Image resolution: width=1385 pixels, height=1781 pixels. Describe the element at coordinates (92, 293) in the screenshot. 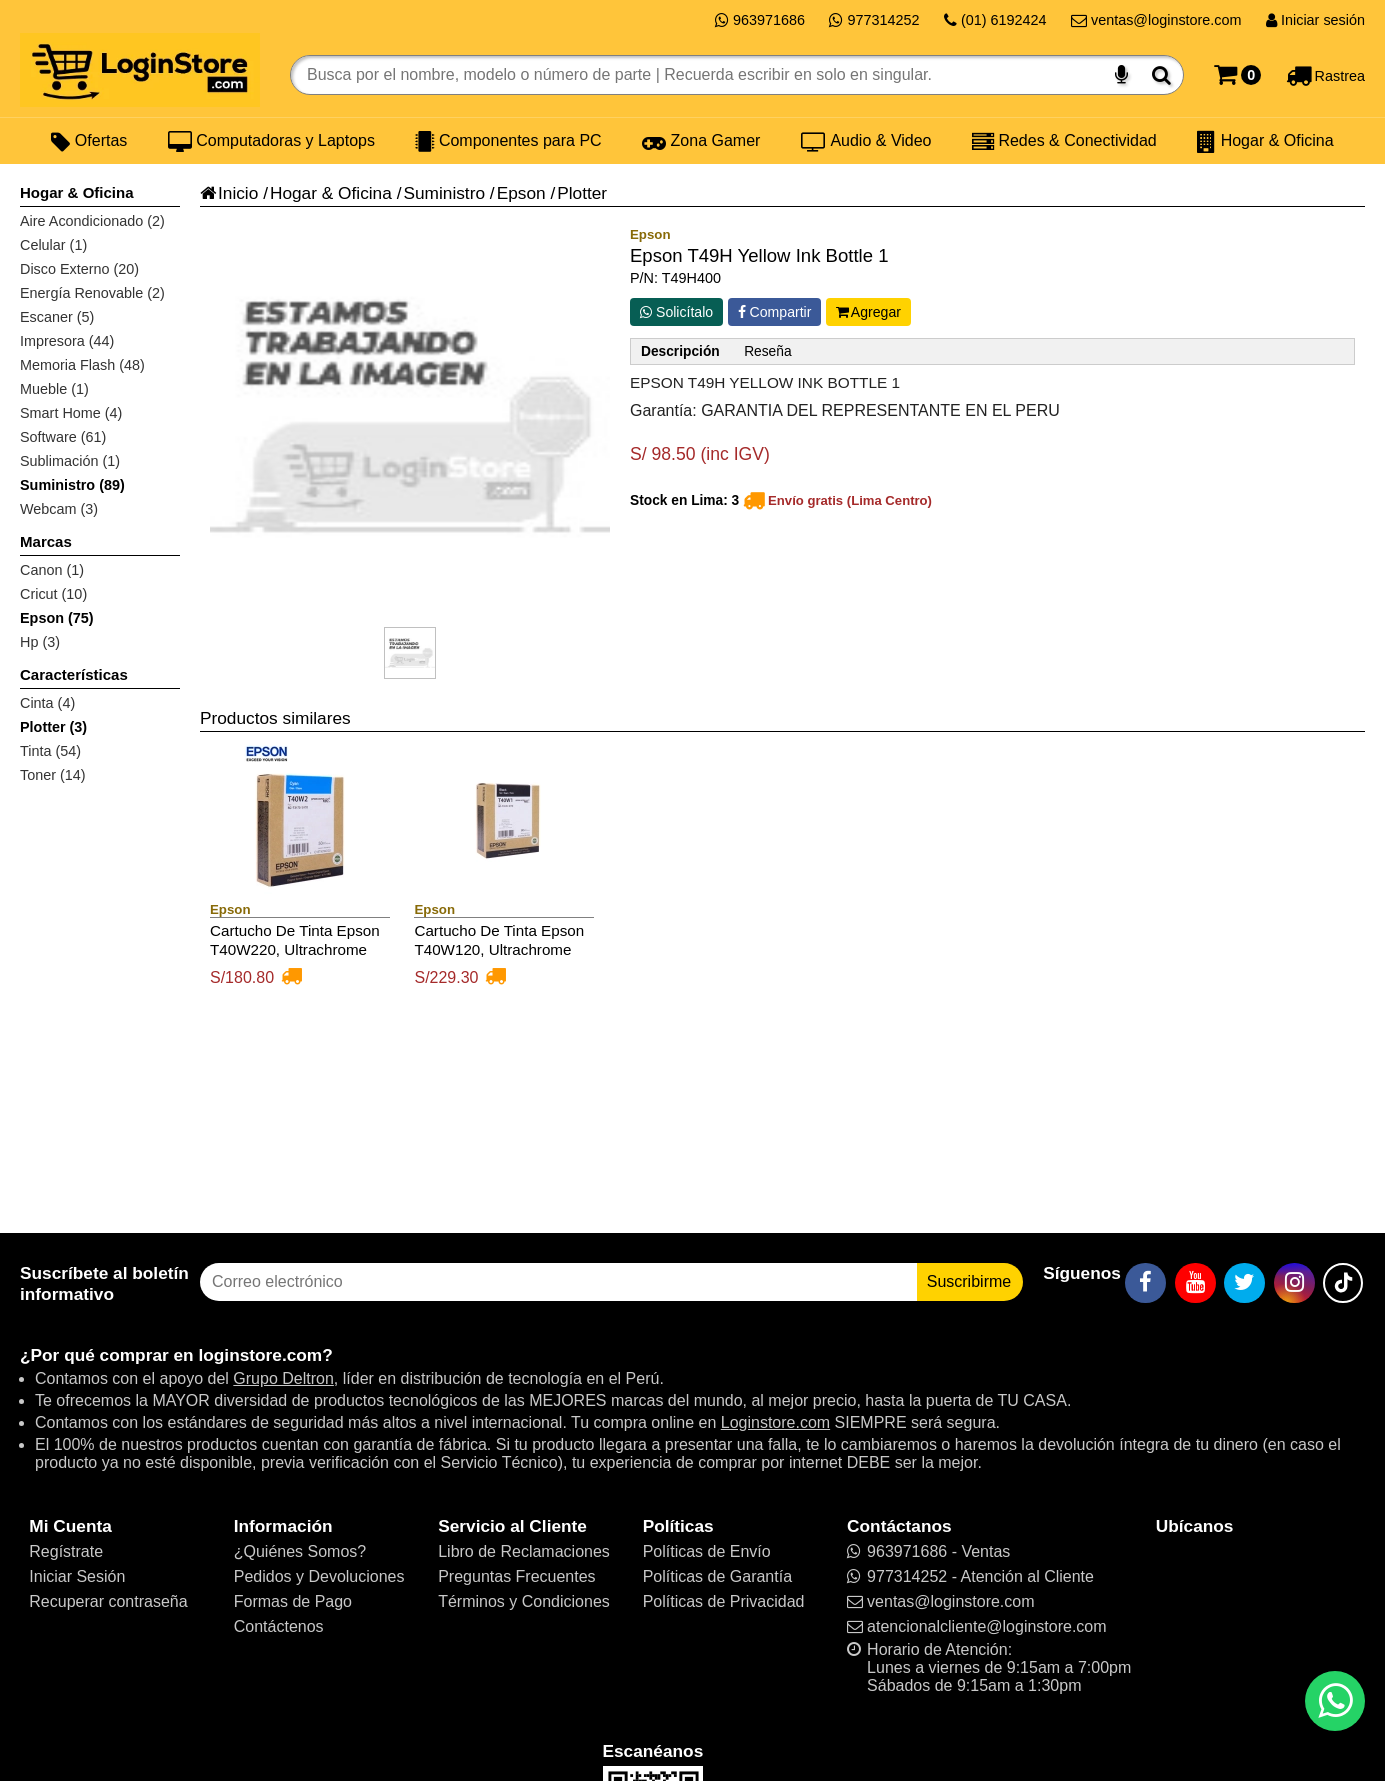

I see `Energía Renovable (2)` at that location.